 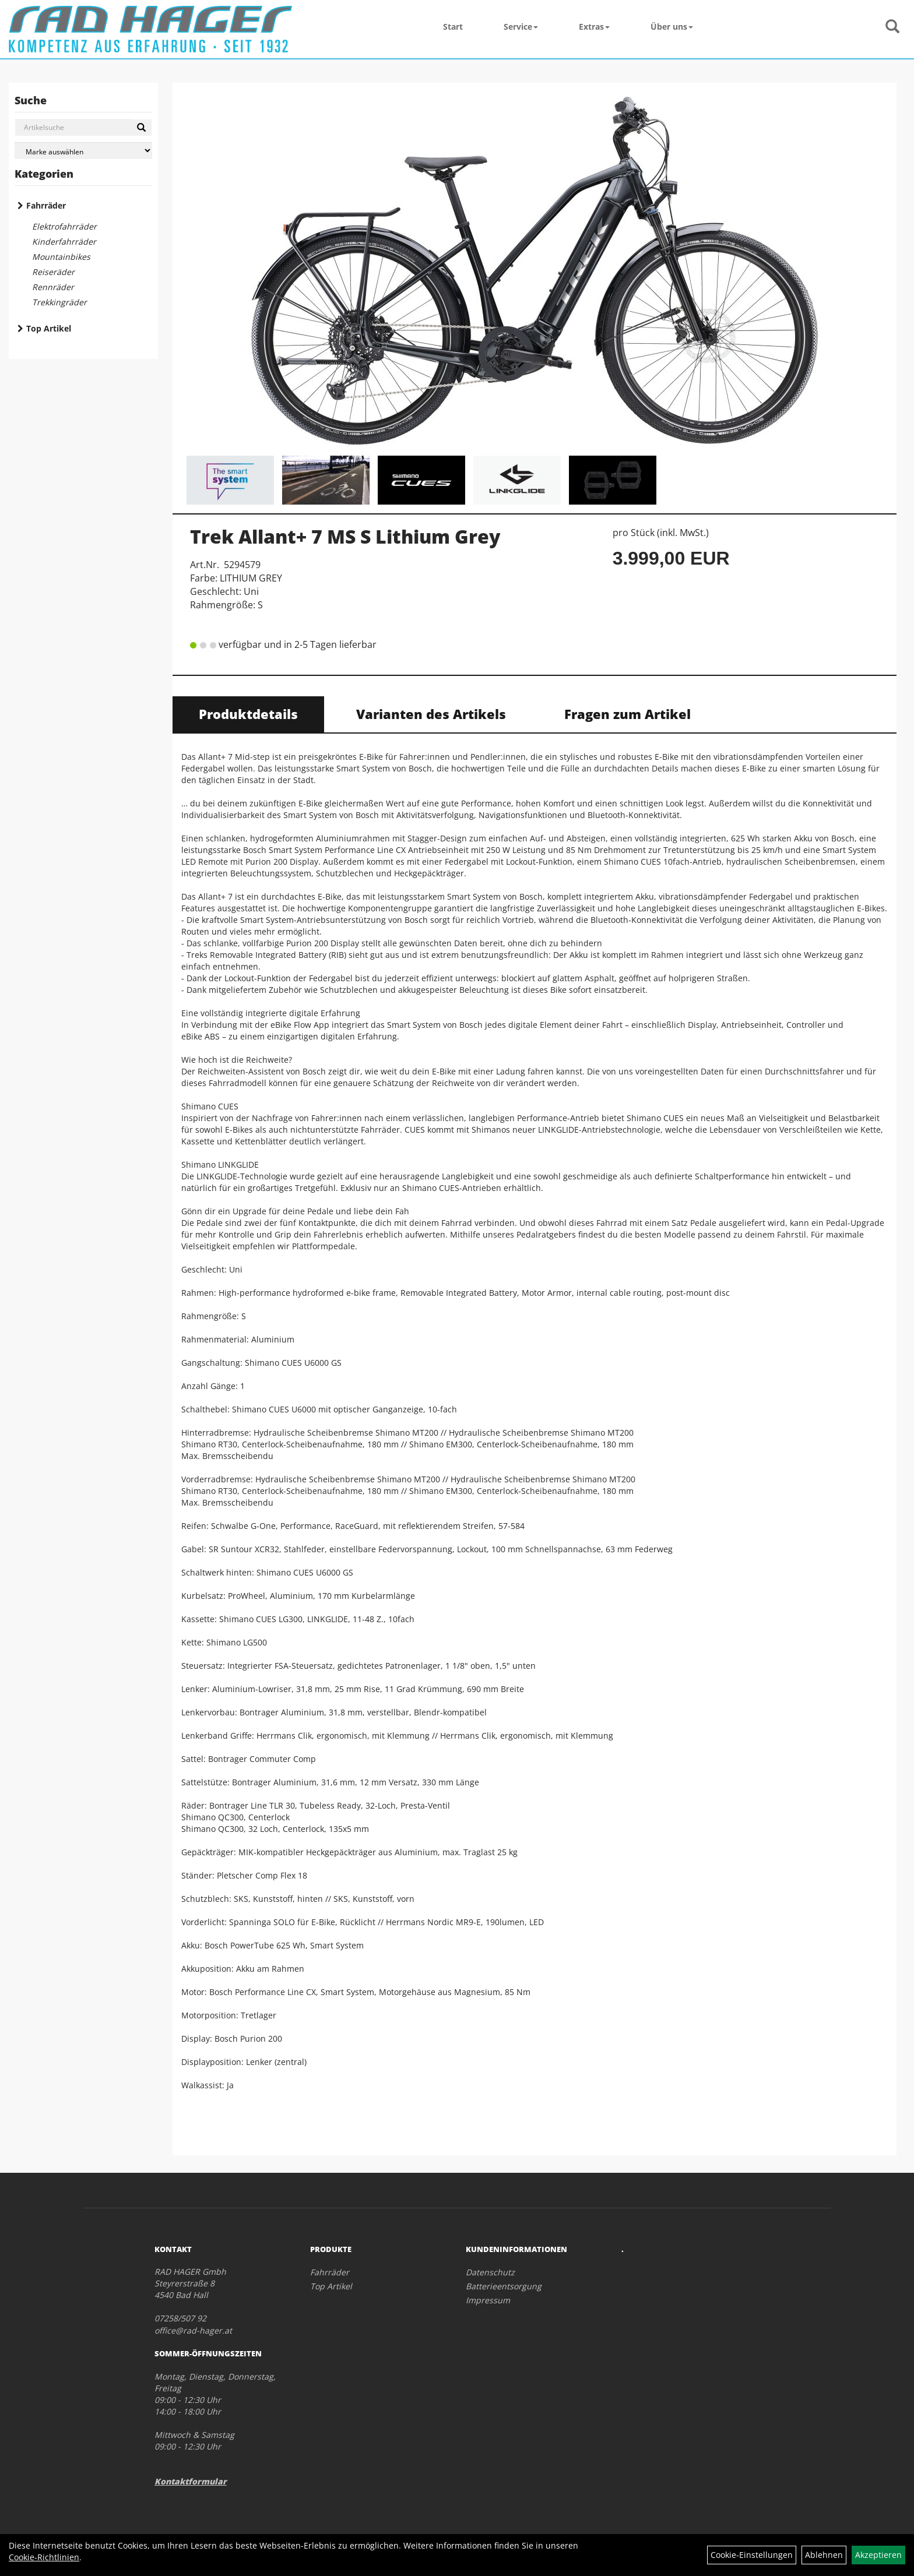 What do you see at coordinates (64, 241) in the screenshot?
I see `Kinderfahrräder` at bounding box center [64, 241].